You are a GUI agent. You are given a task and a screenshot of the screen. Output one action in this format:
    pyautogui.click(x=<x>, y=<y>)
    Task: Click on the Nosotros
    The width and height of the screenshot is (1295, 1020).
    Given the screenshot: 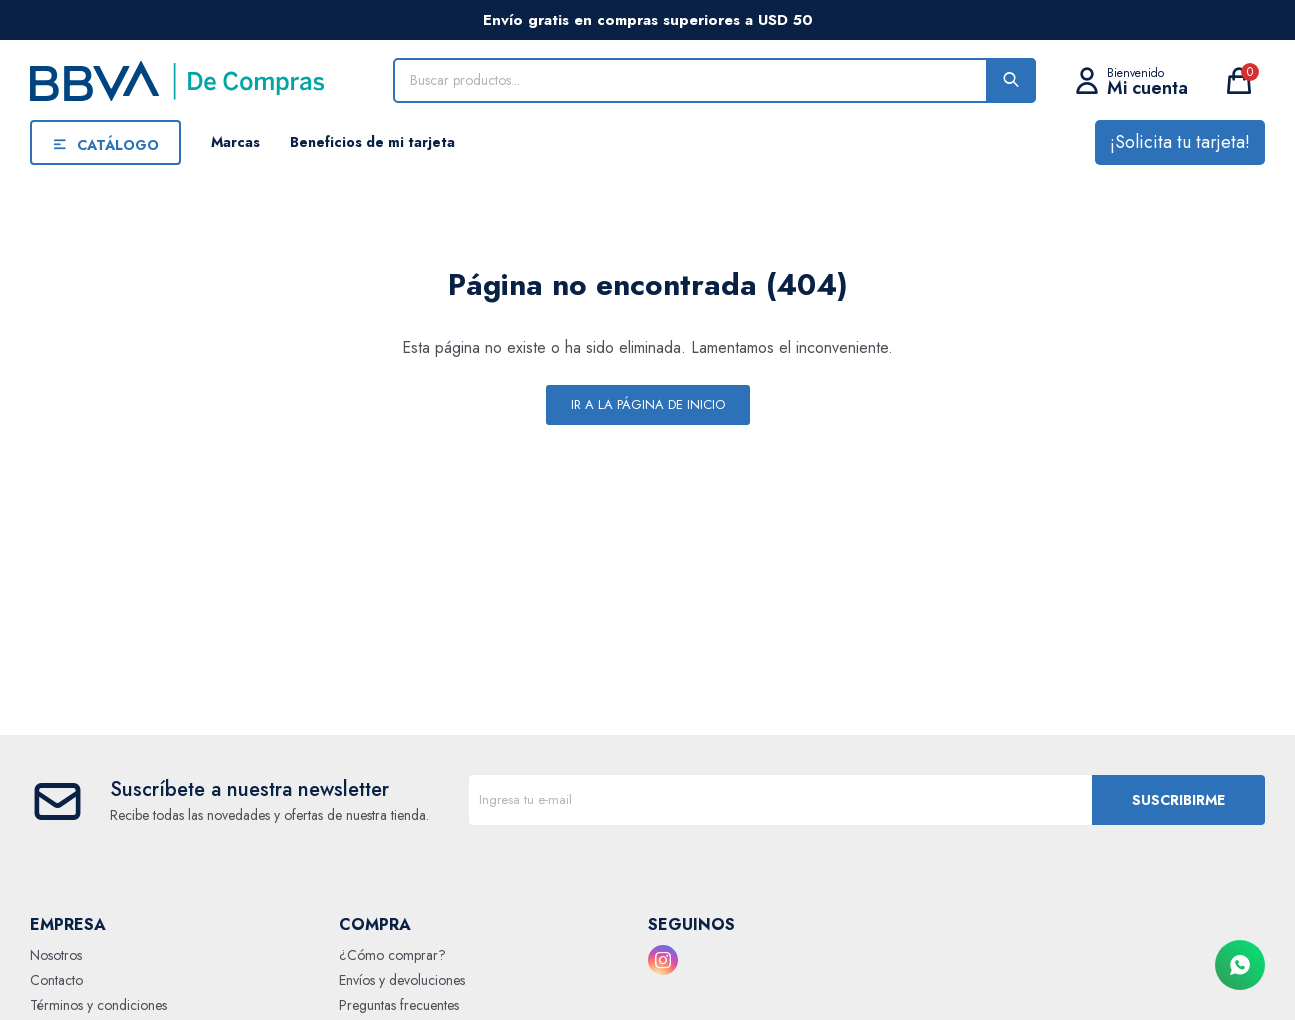 What is the action you would take?
    pyautogui.click(x=56, y=955)
    